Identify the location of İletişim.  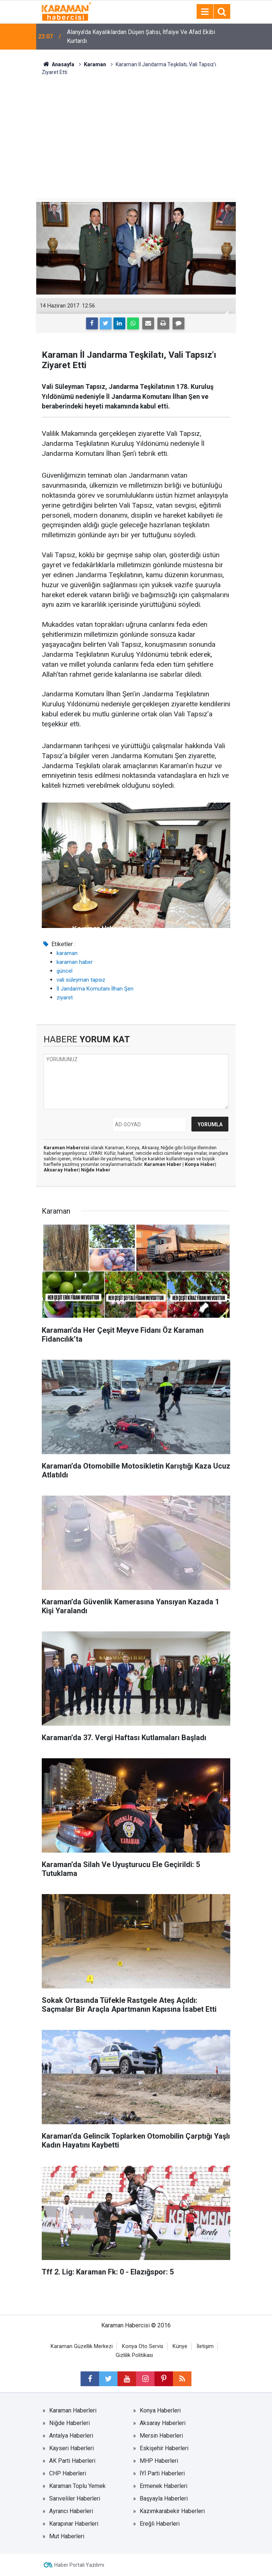
(205, 2346).